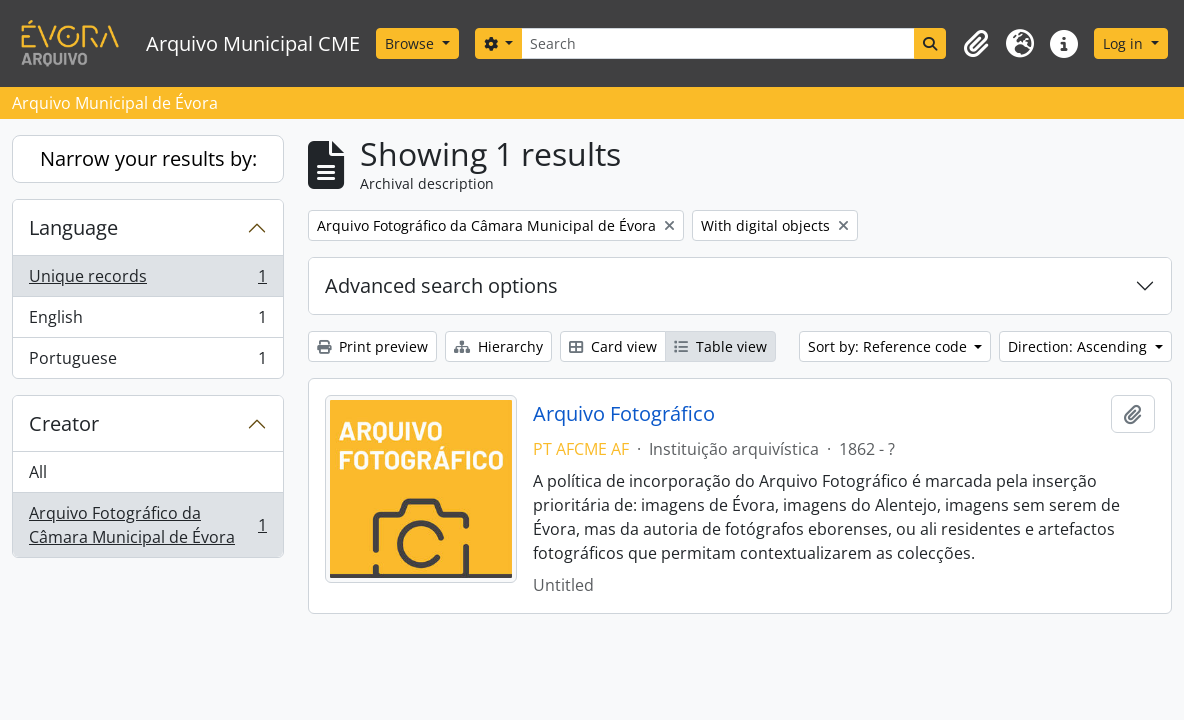 The width and height of the screenshot is (1184, 720). Describe the element at coordinates (147, 525) in the screenshot. I see `Arquivo Fotográfico da Câmara Municipal de Évora` at that location.